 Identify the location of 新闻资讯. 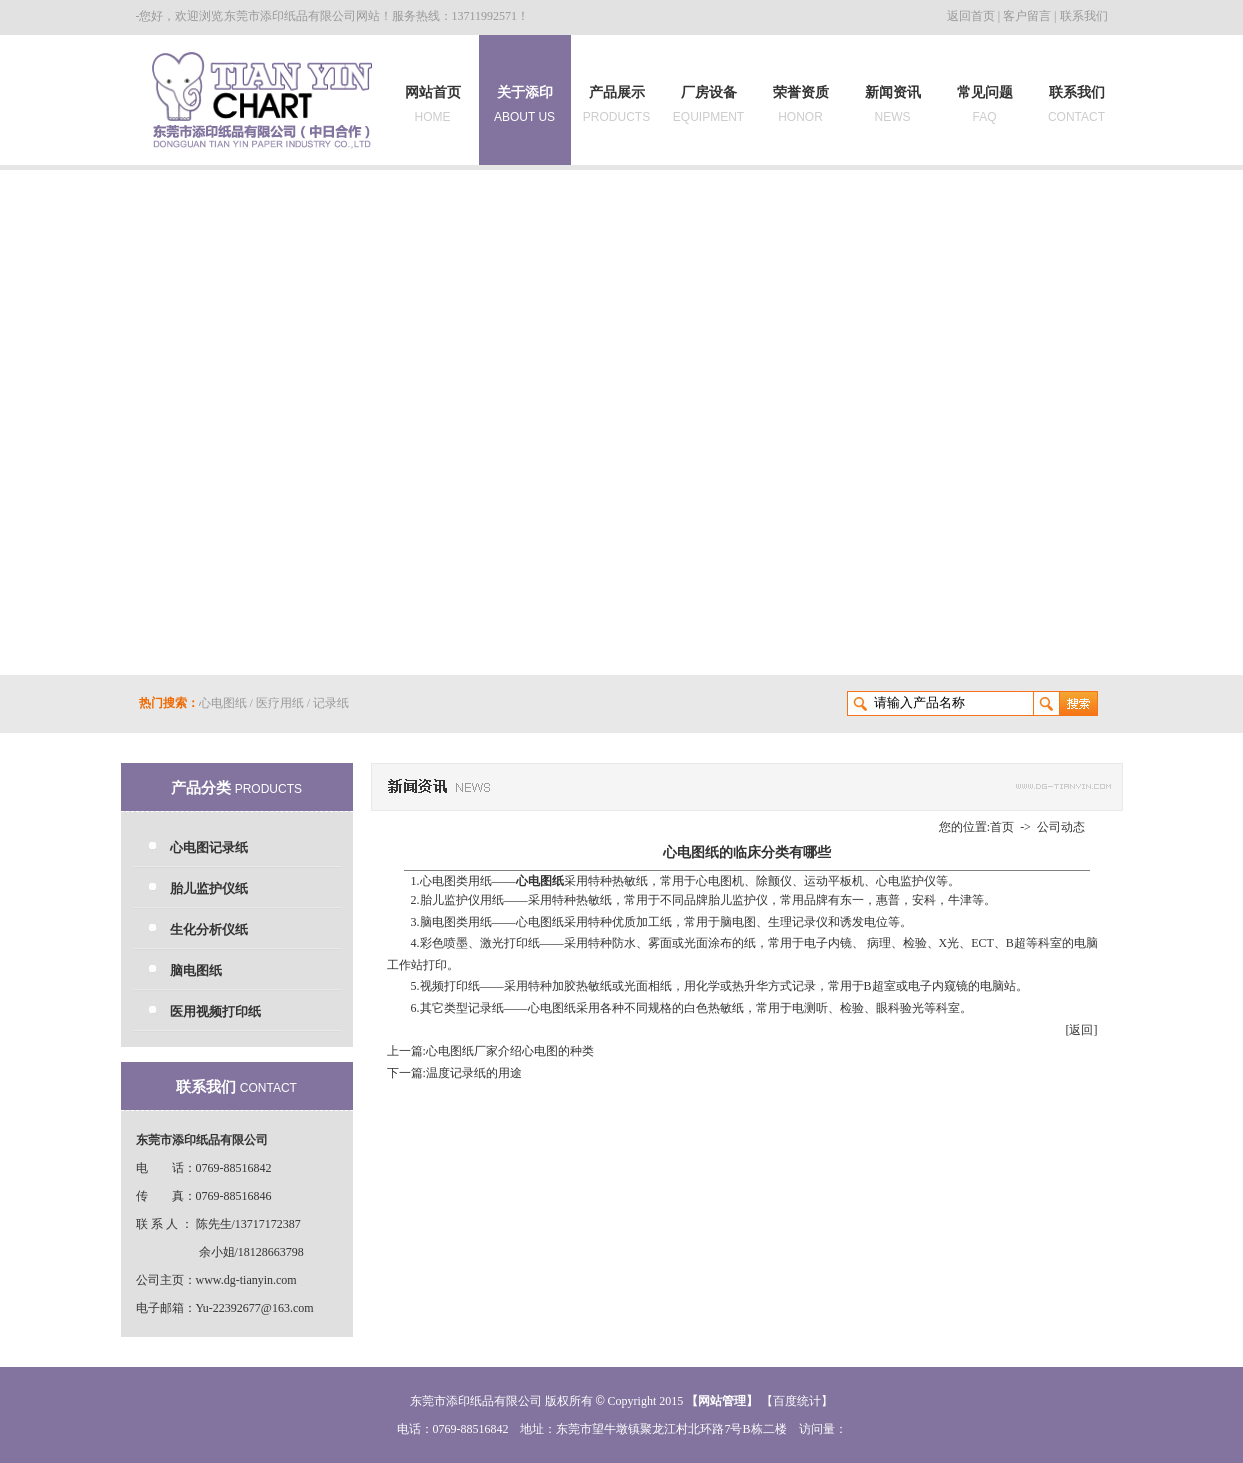
(893, 104).